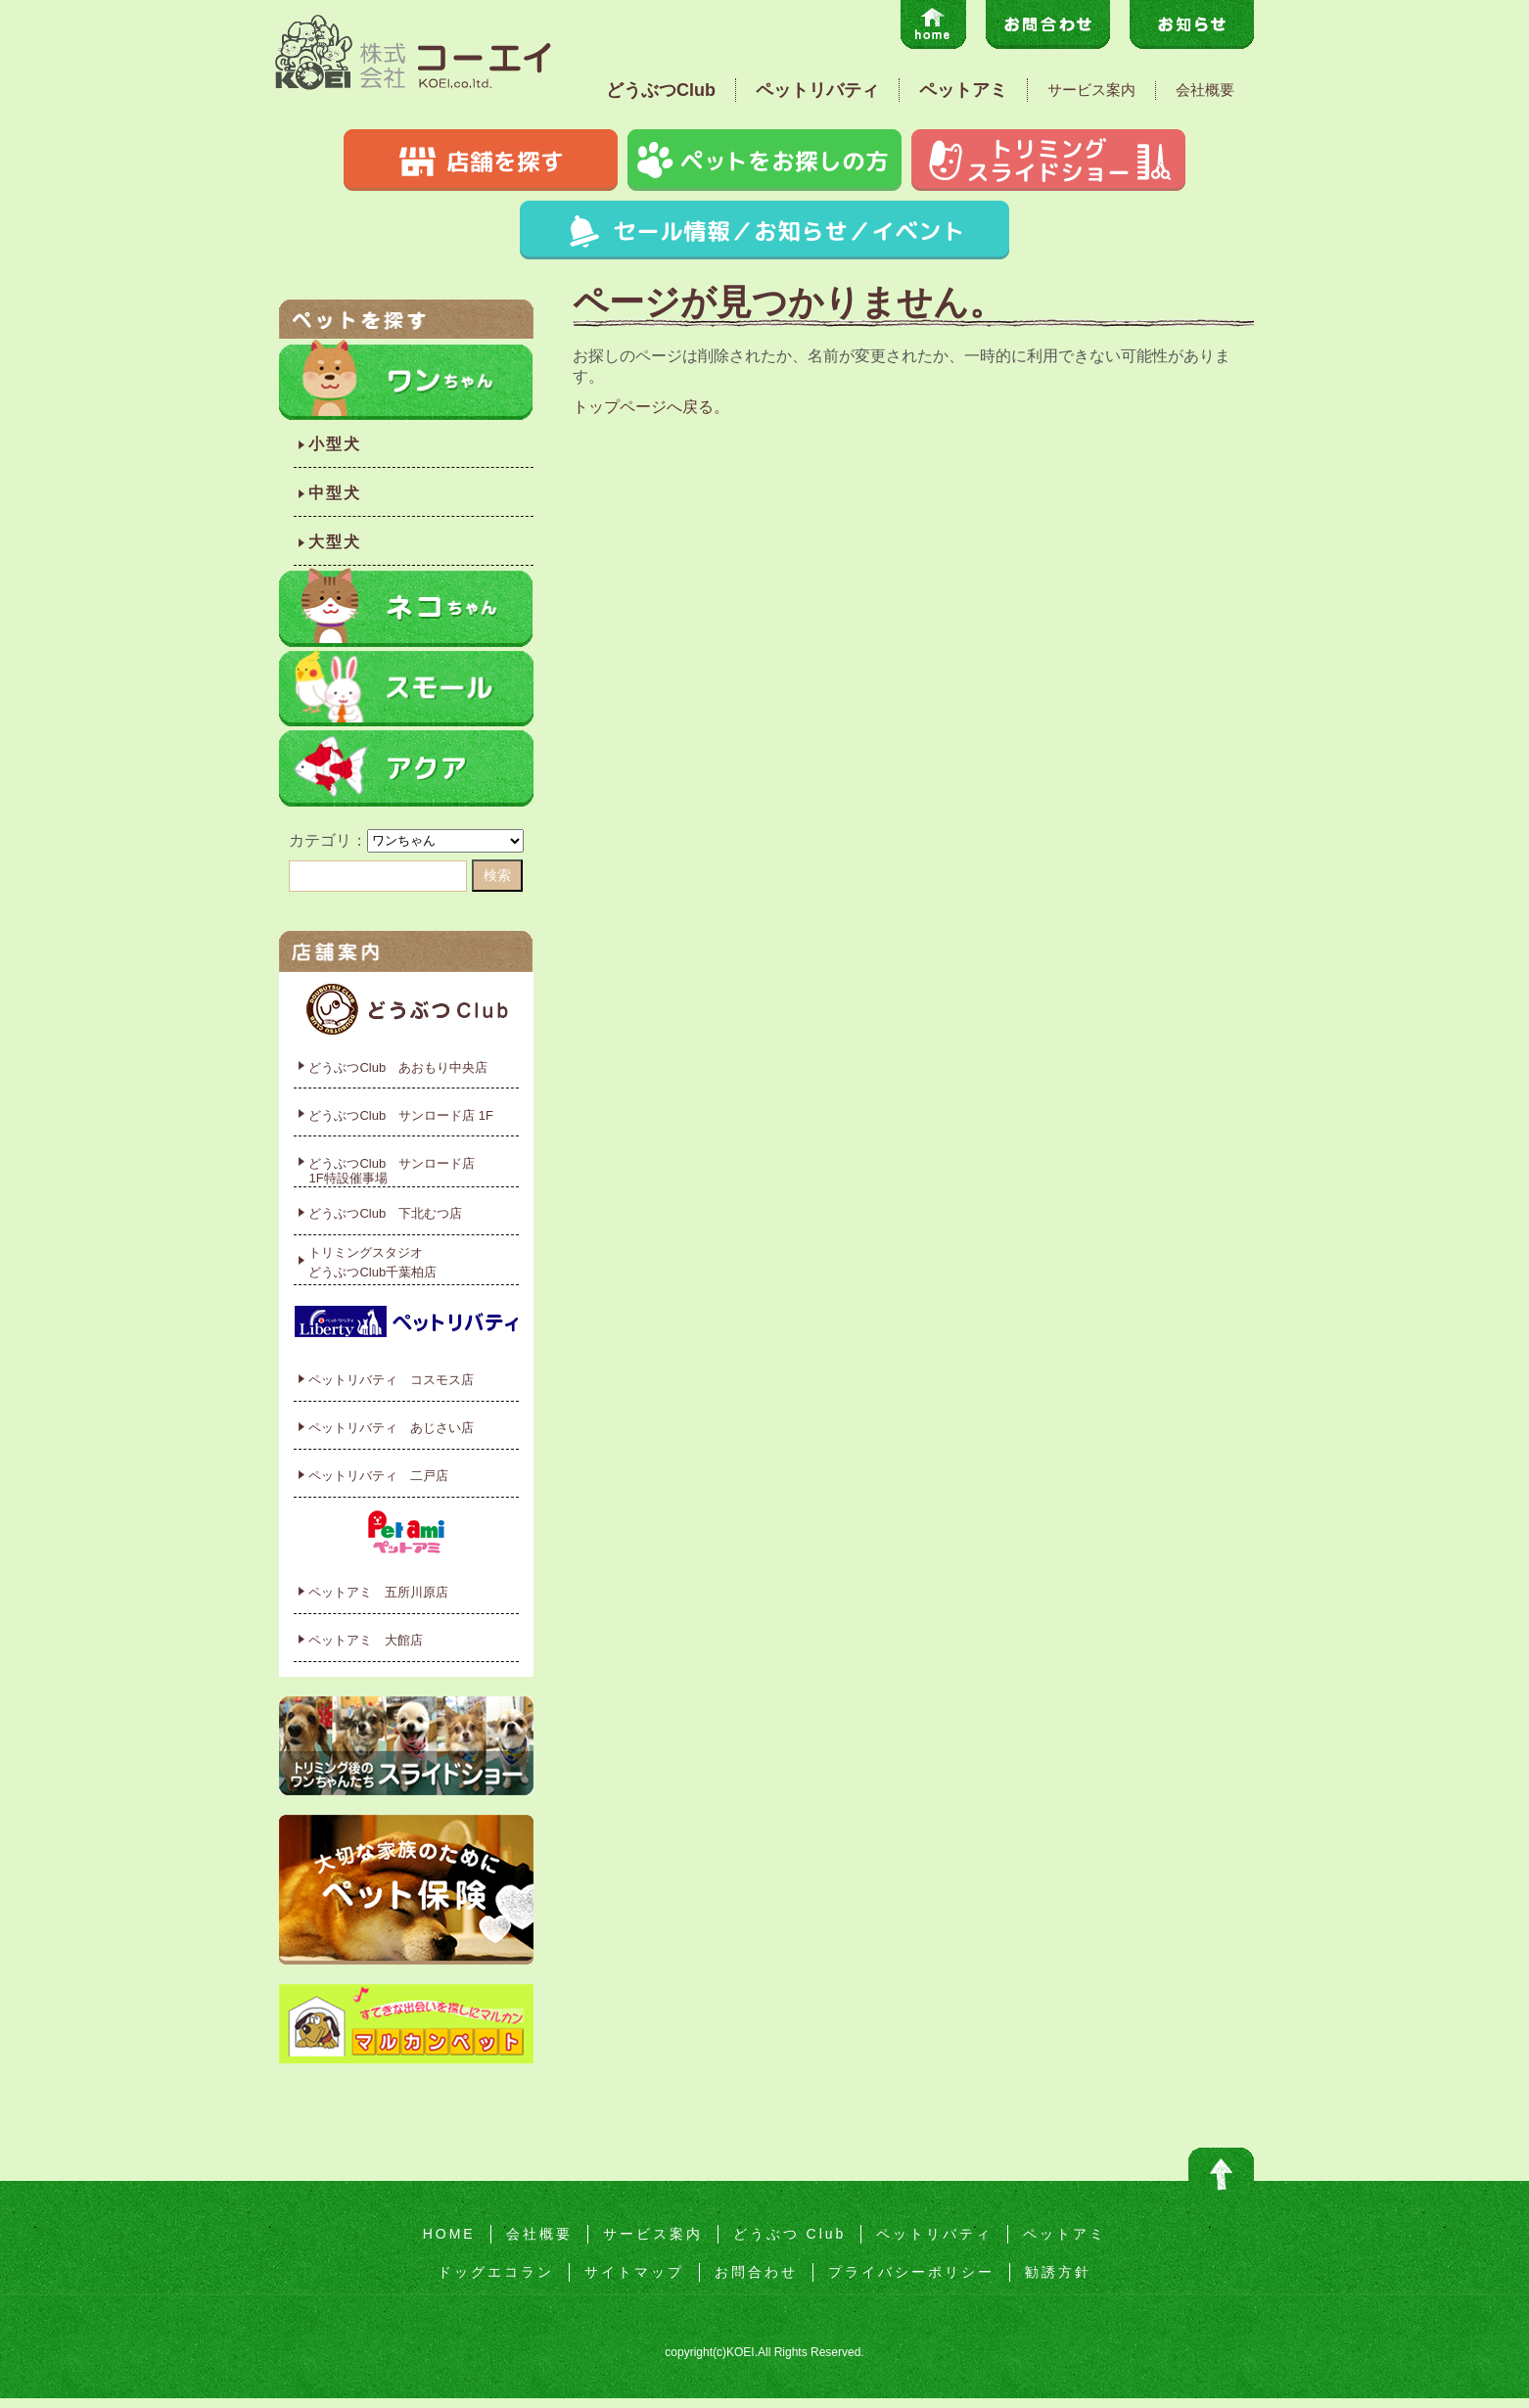 This screenshot has height=2408, width=1529. Describe the element at coordinates (397, 1067) in the screenshot. I see `どうぶつClub あおもり中央店` at that location.